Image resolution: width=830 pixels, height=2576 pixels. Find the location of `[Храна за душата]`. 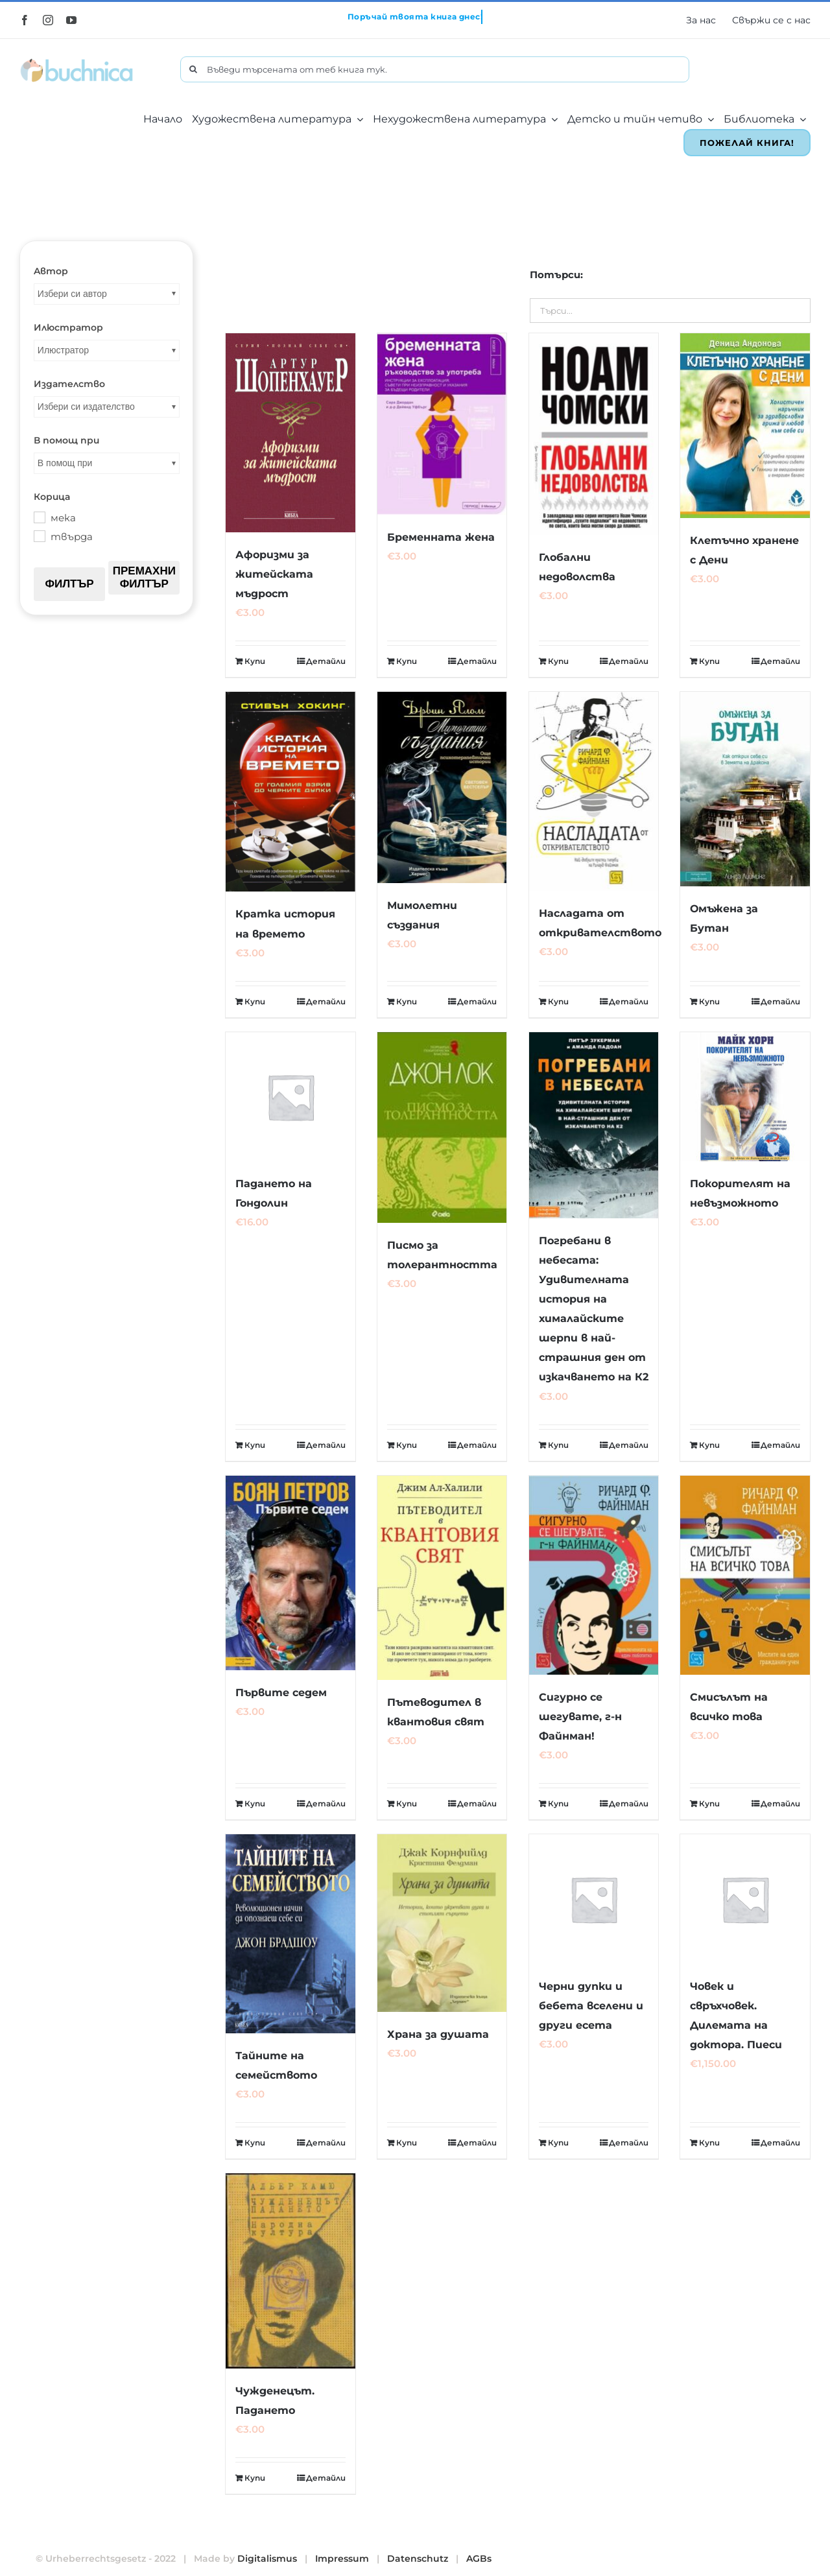

[Храна за душата] is located at coordinates (441, 1923).